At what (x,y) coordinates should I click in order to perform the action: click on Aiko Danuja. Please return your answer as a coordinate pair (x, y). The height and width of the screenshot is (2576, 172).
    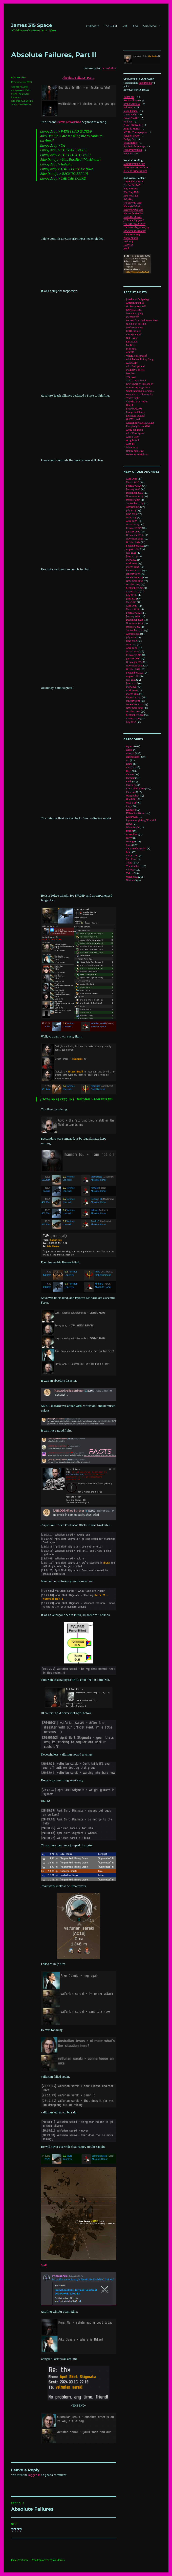
    Looking at the image, I should click on (145, 82).